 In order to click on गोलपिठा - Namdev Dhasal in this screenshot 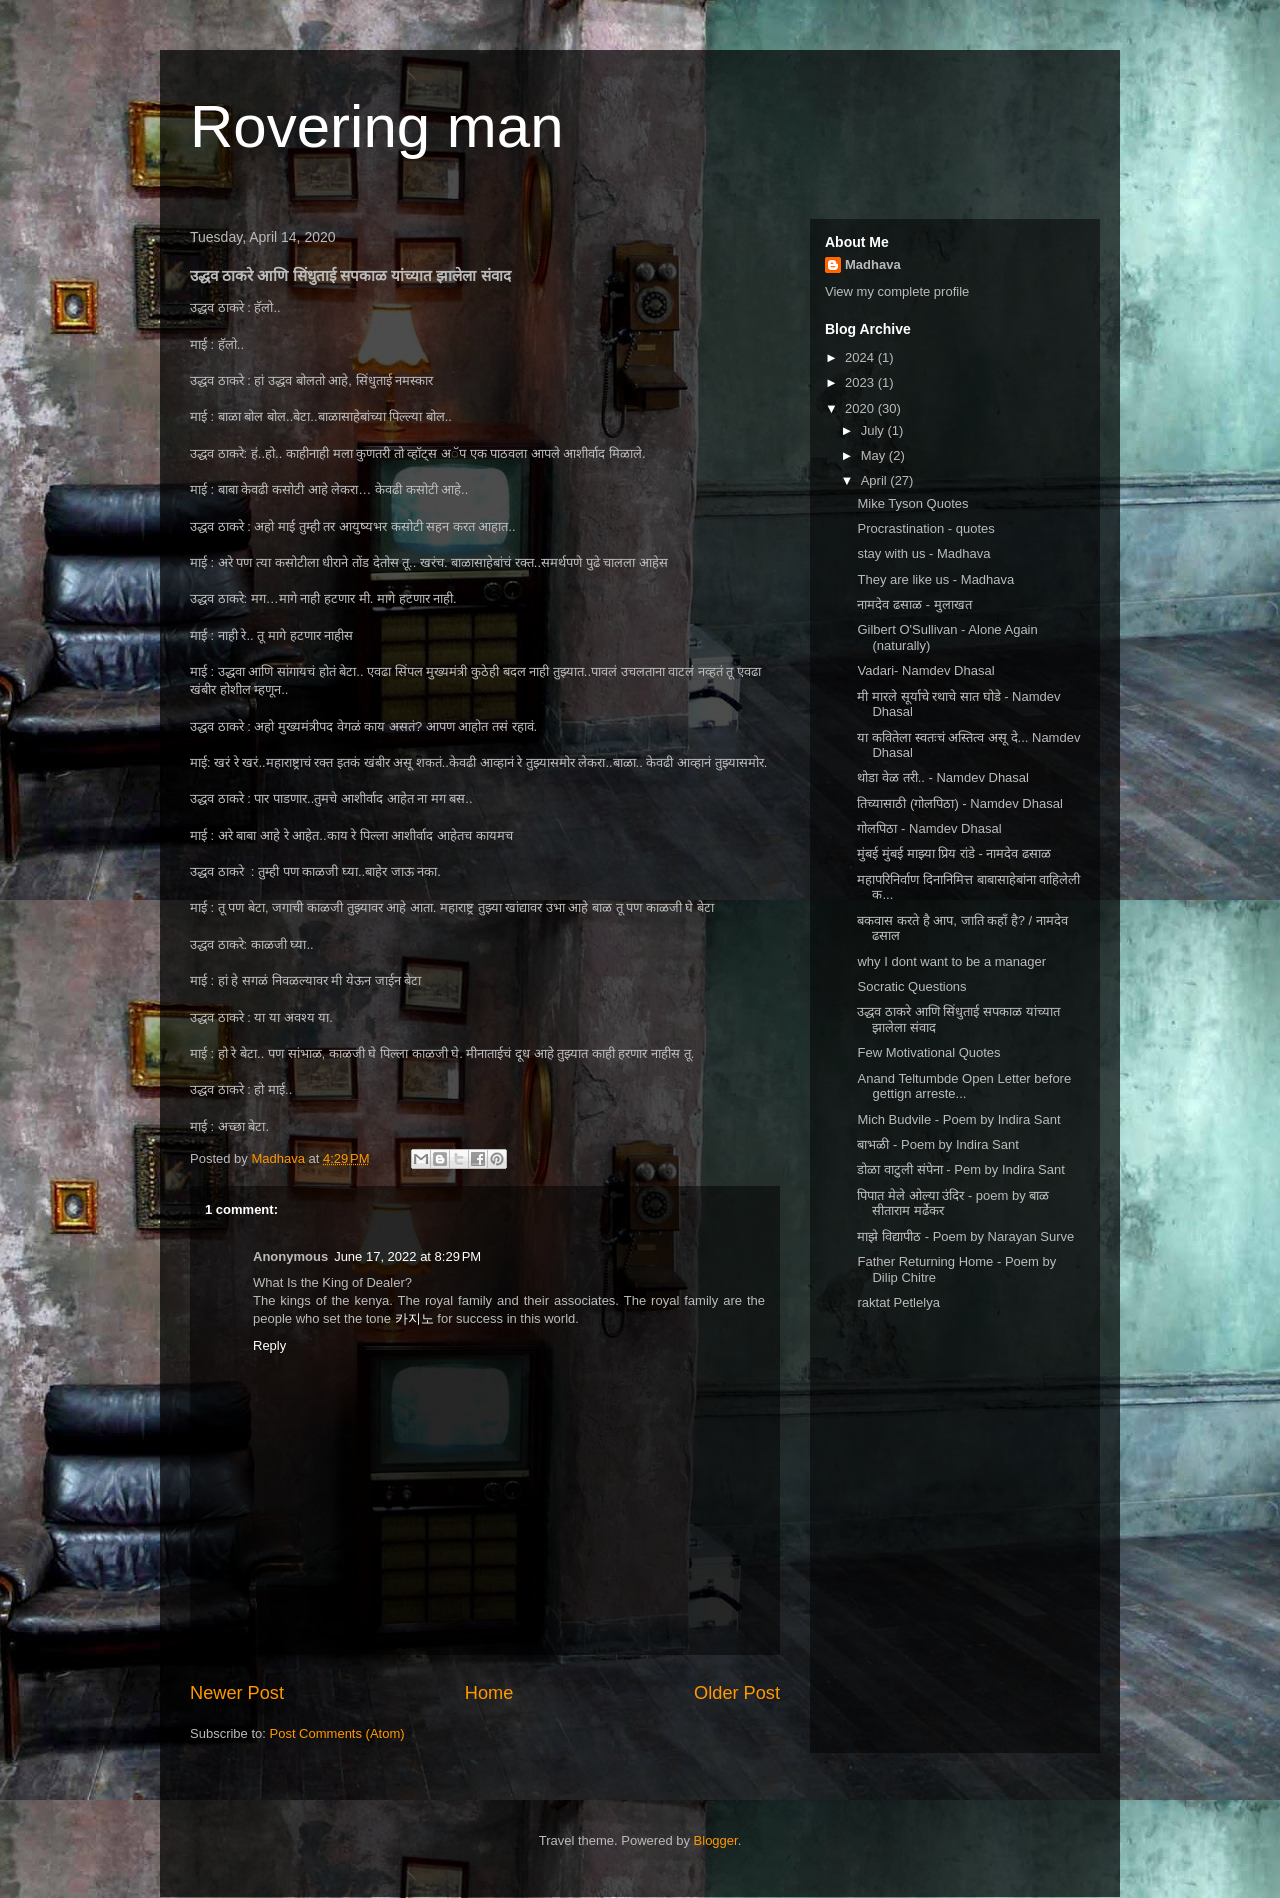, I will do `click(929, 828)`.